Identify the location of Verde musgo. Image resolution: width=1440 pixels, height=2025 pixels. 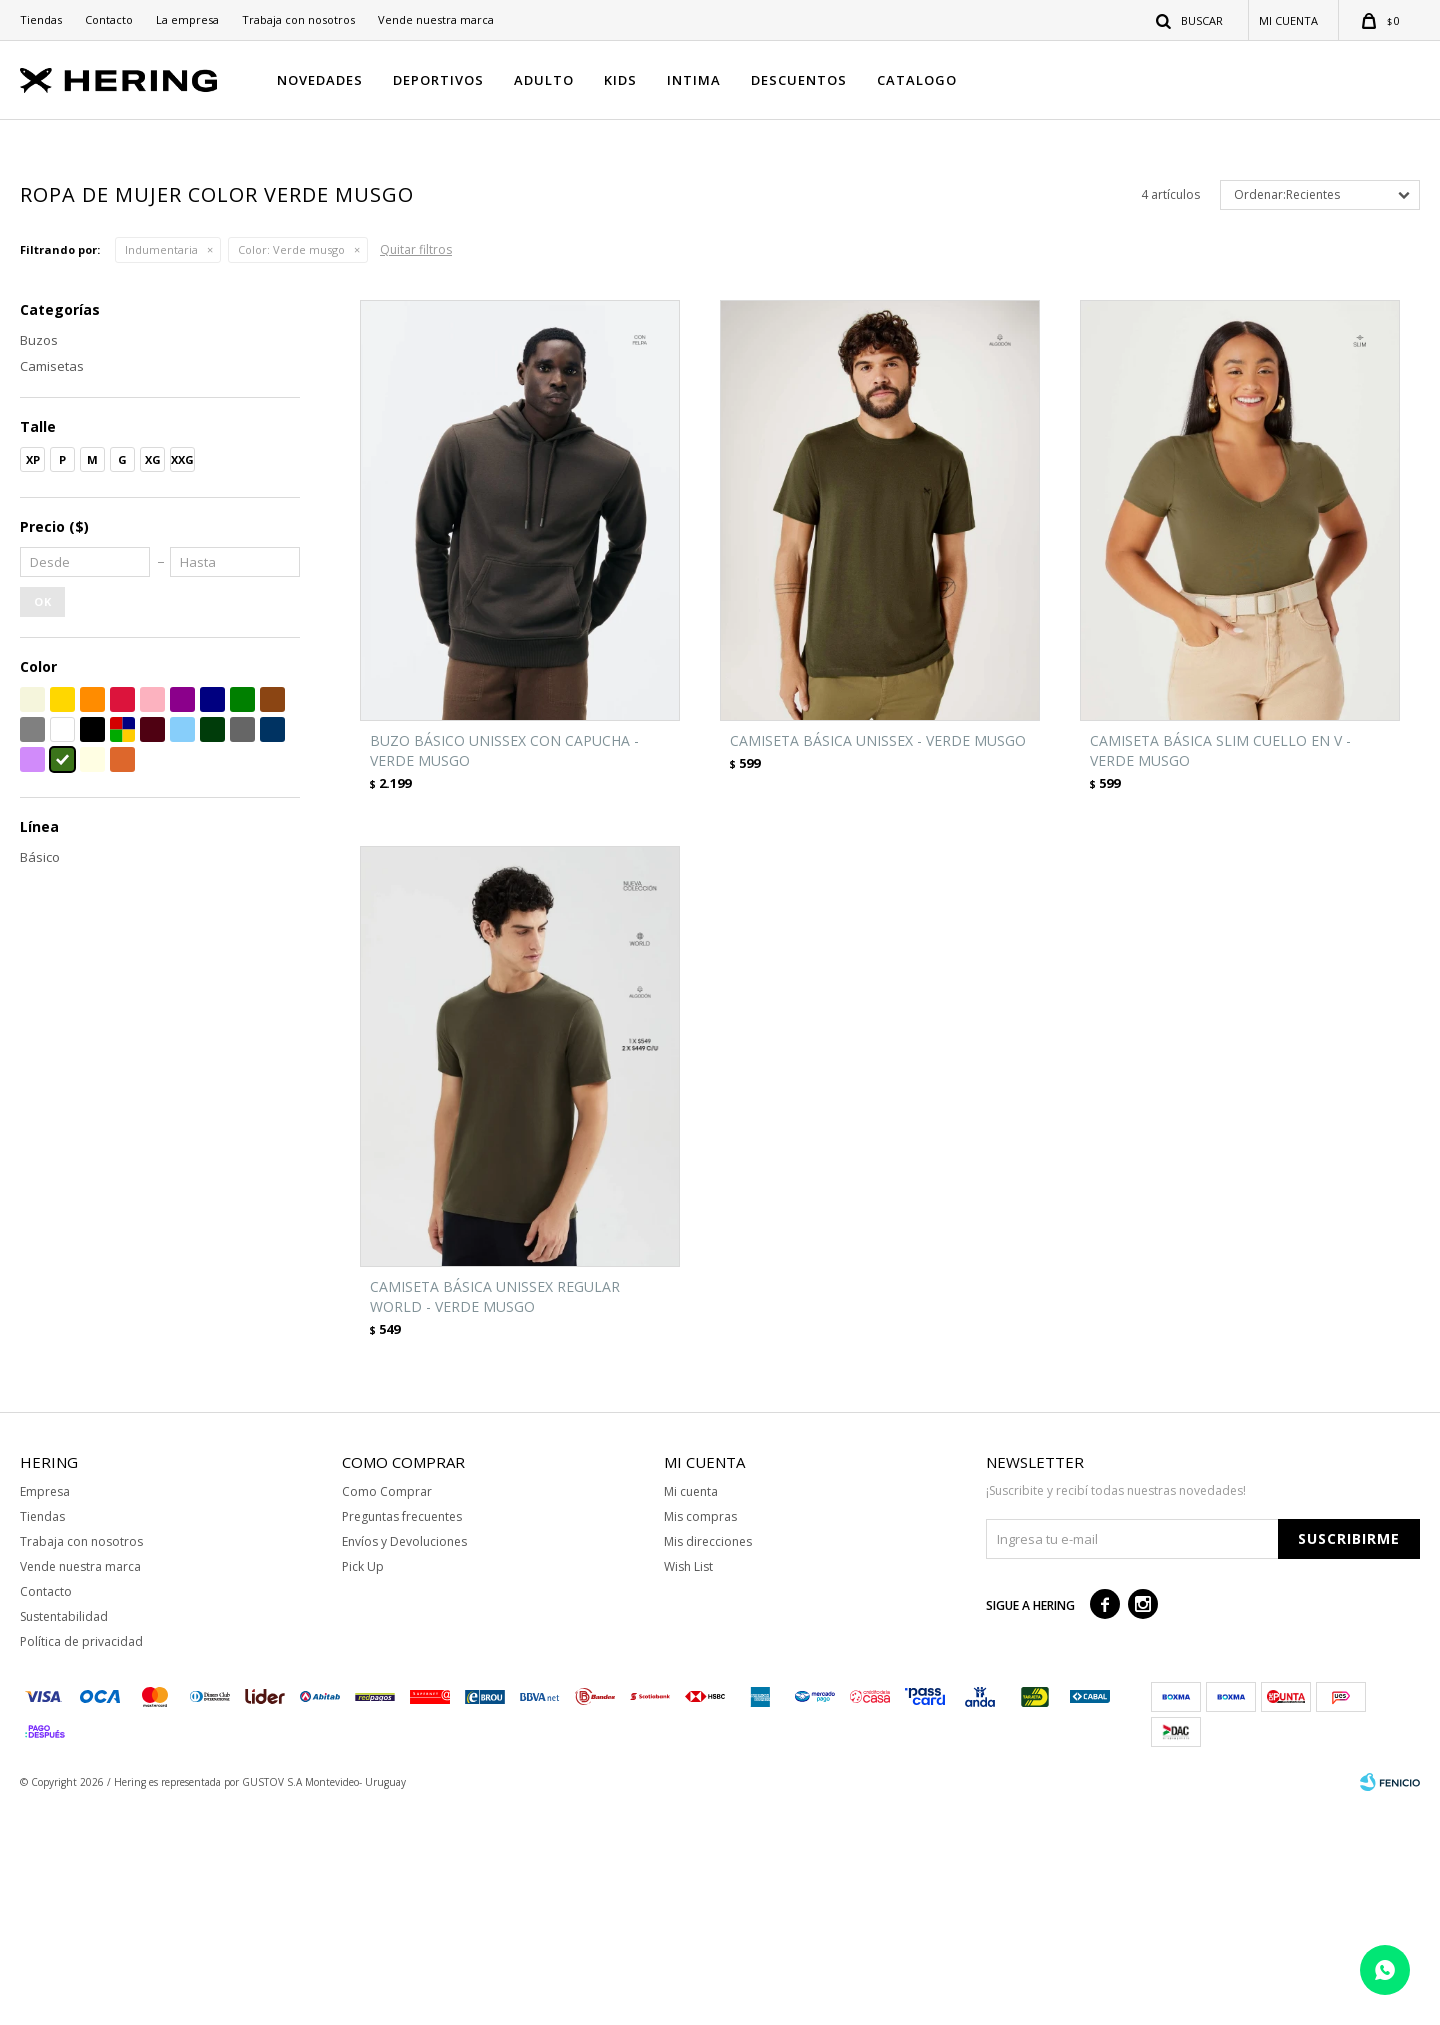
(291, 468).